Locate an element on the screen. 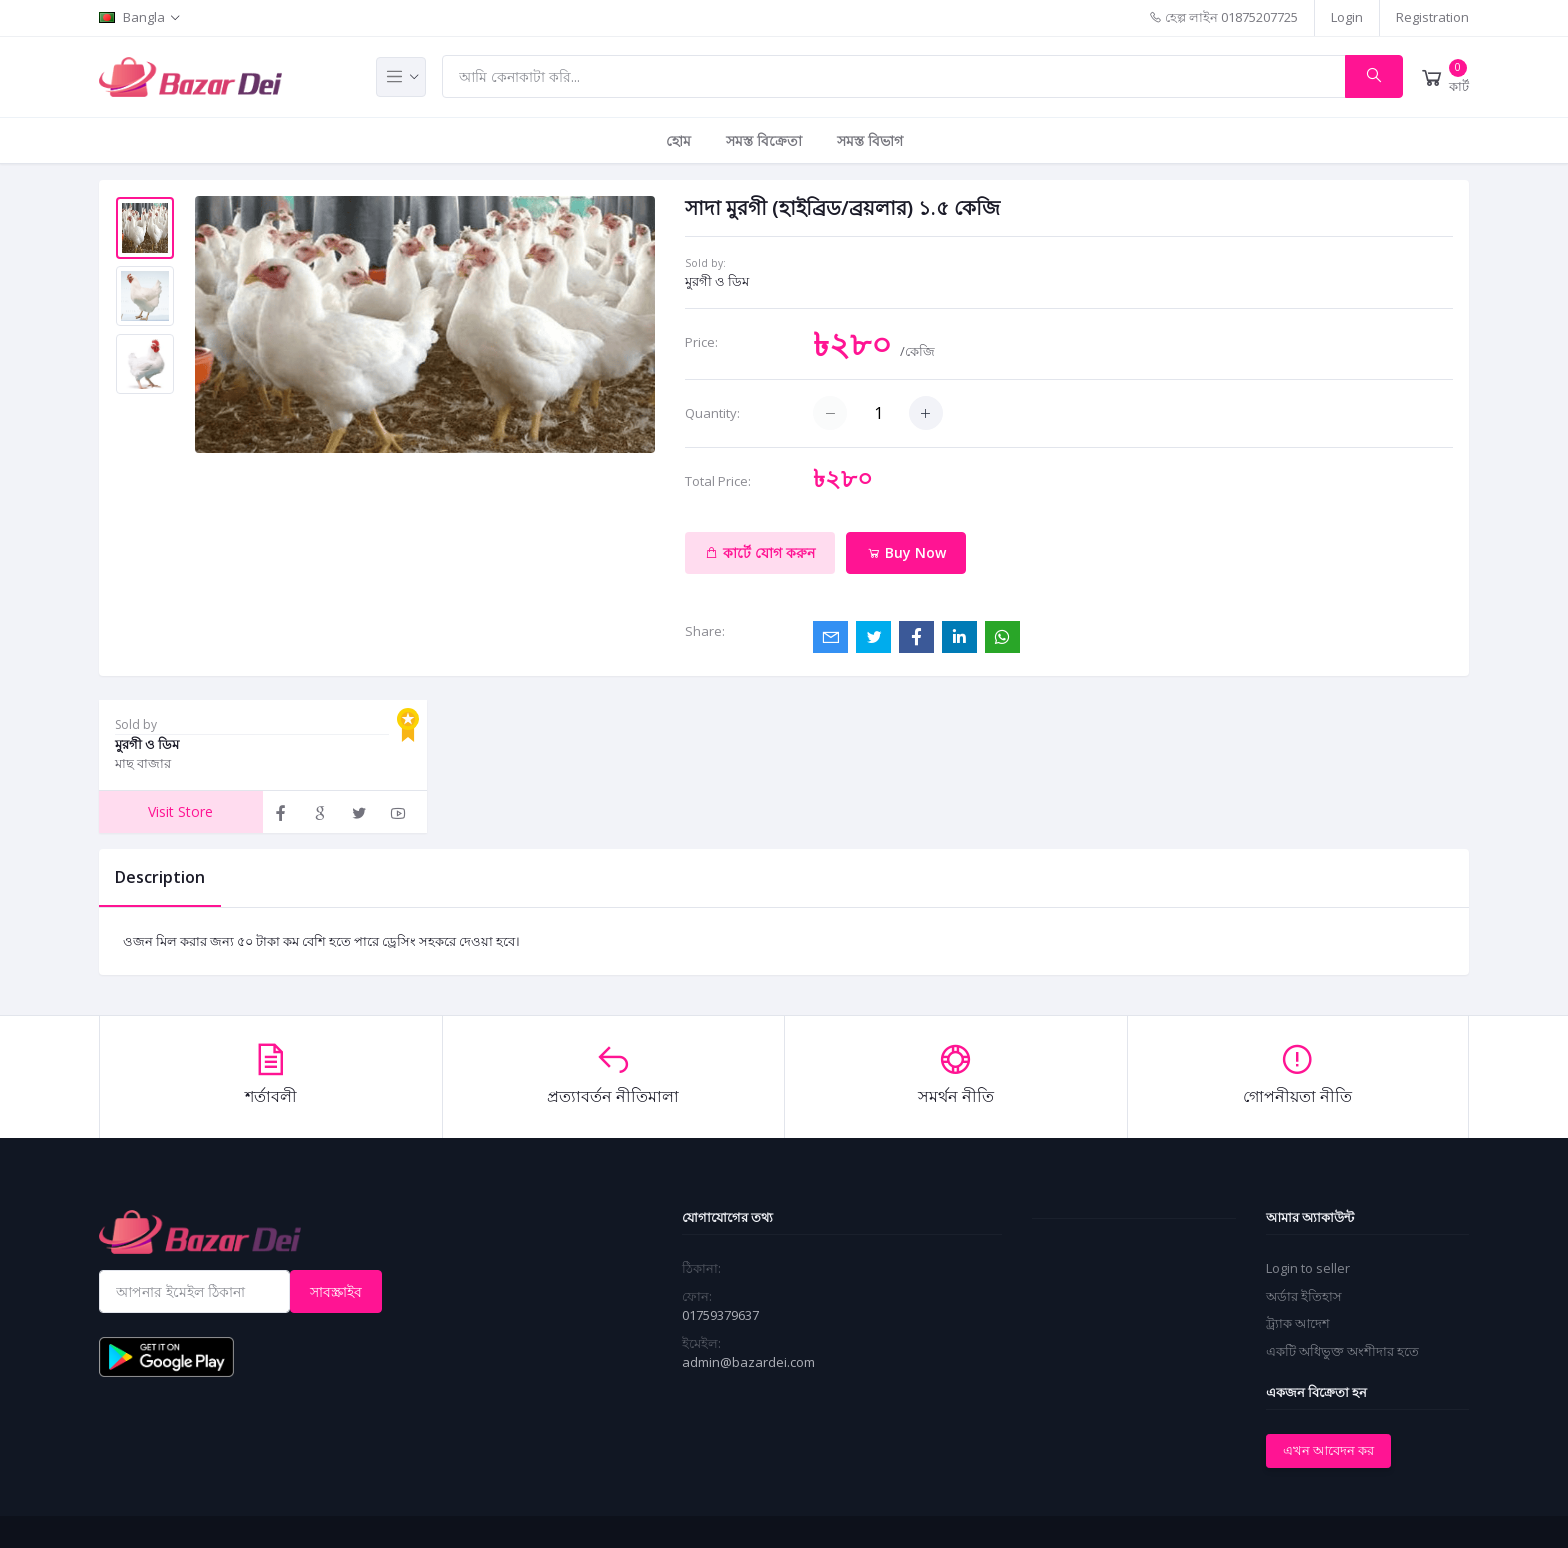  Registration is located at coordinates (1432, 17).